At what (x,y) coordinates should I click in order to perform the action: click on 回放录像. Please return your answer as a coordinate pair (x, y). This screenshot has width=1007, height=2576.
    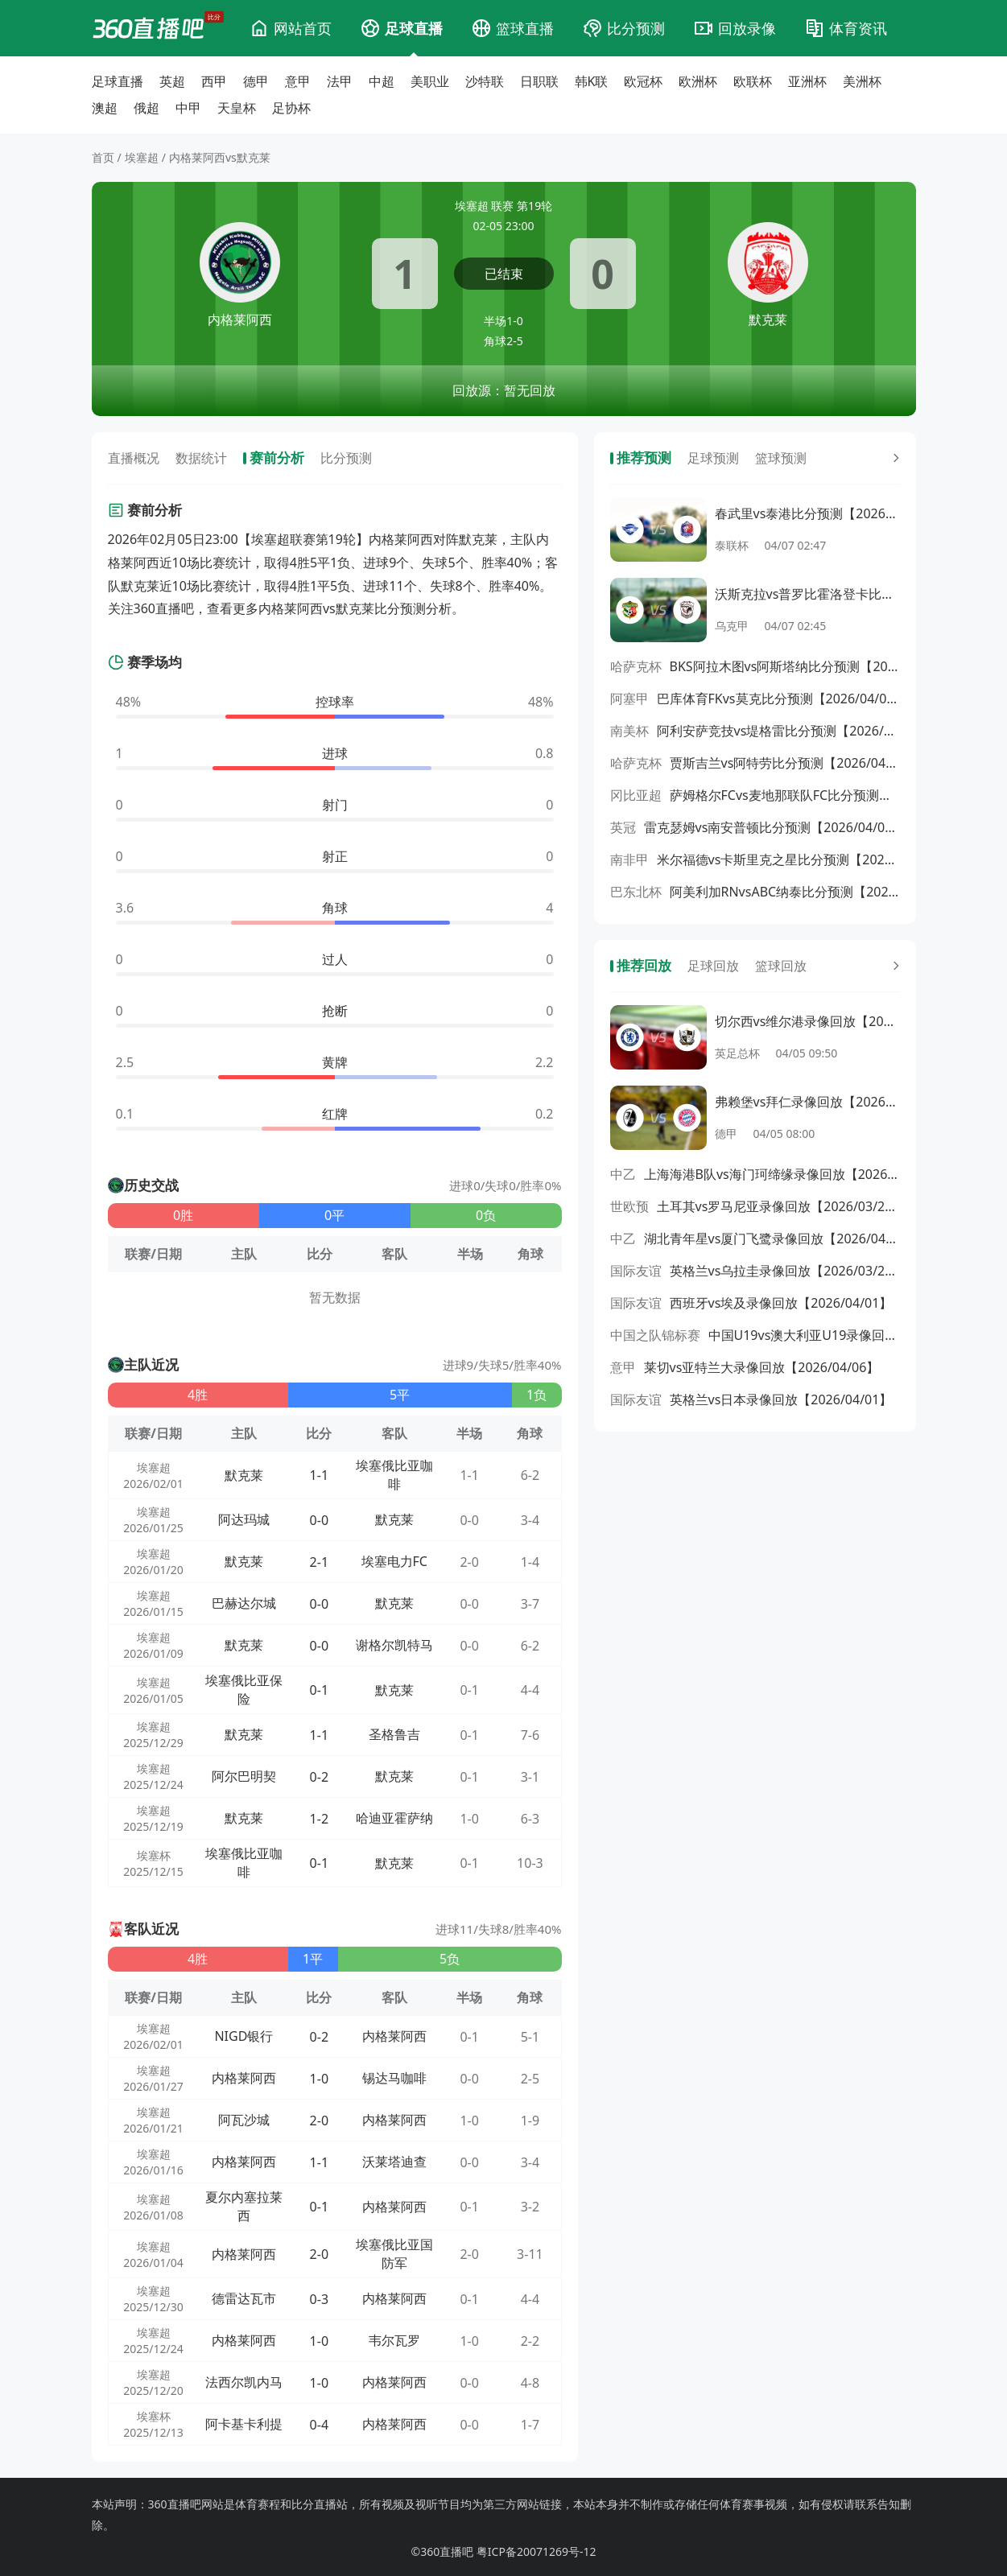
    Looking at the image, I should click on (747, 28).